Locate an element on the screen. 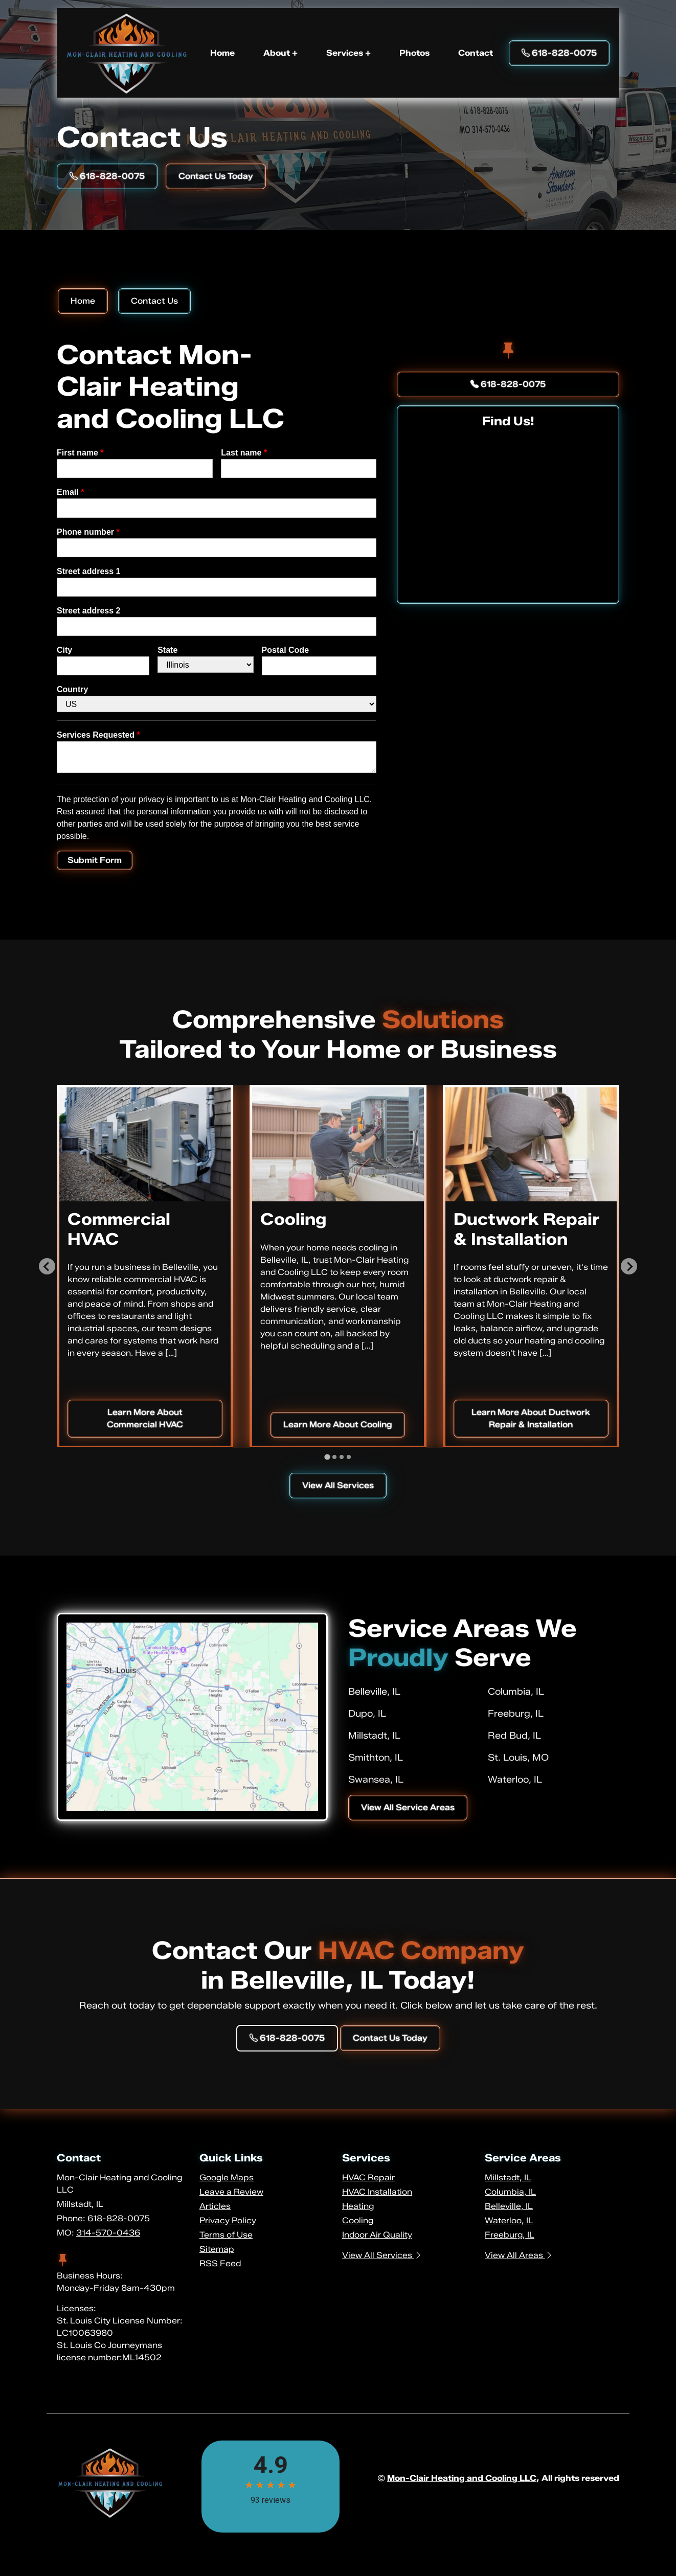  Street address 2 is located at coordinates (89, 610).